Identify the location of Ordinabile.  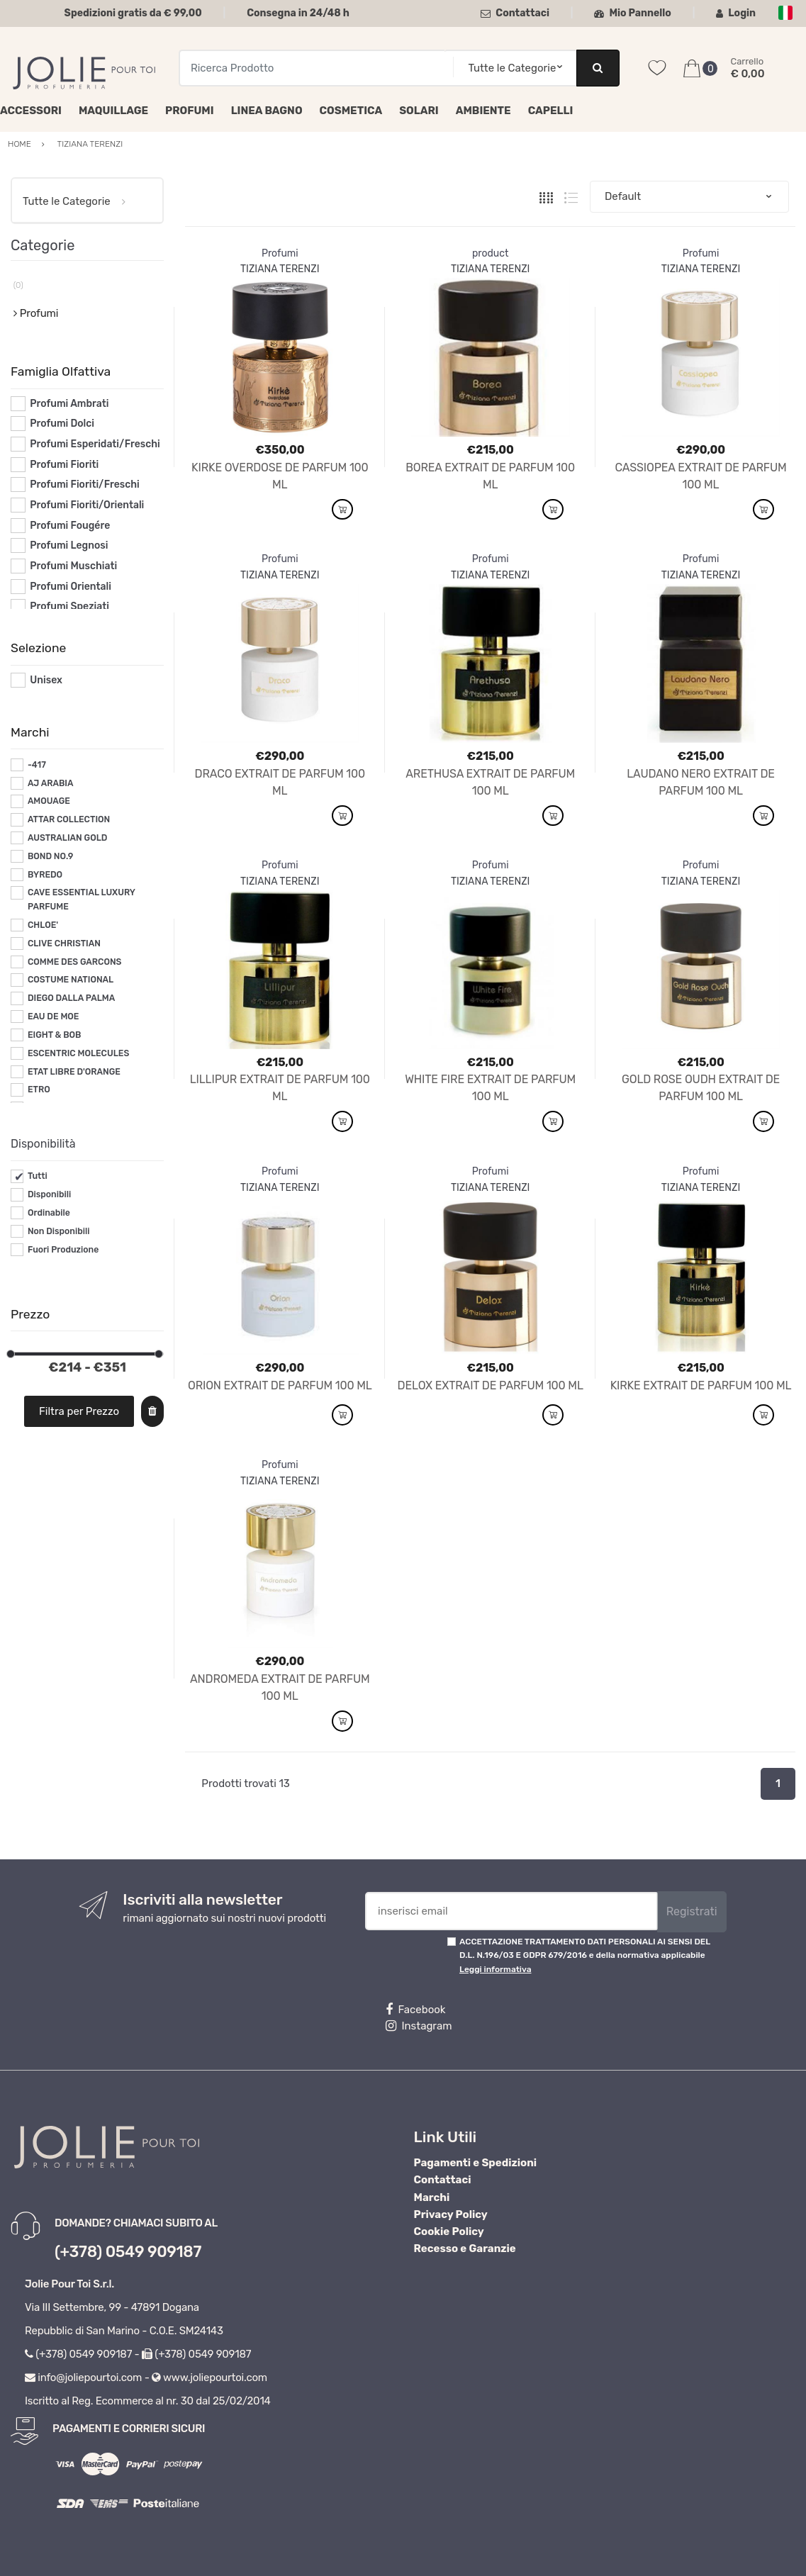
(49, 1213).